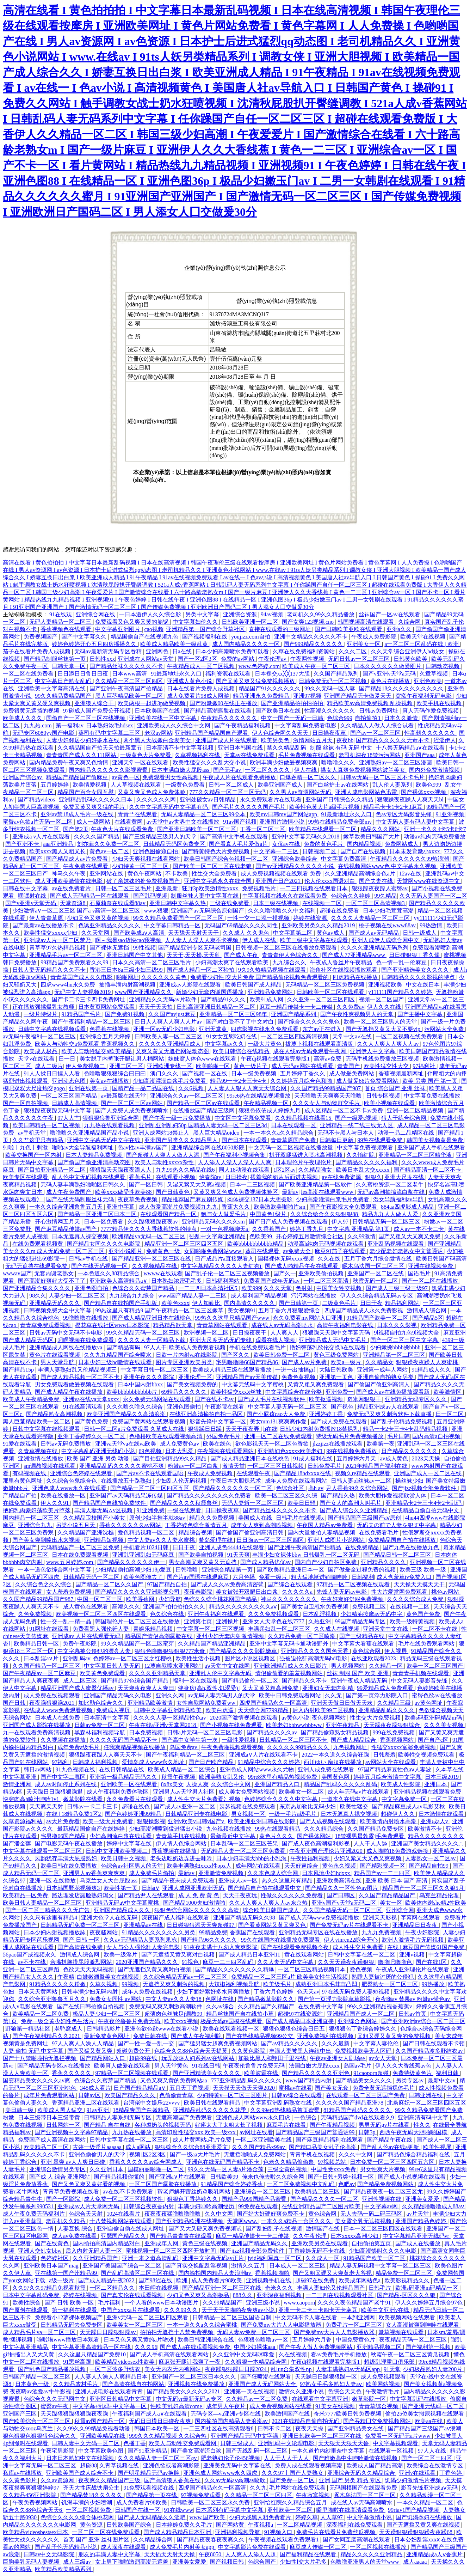  I want to click on 饥渴丰满的少妇喷潮, so click(87, 2502).